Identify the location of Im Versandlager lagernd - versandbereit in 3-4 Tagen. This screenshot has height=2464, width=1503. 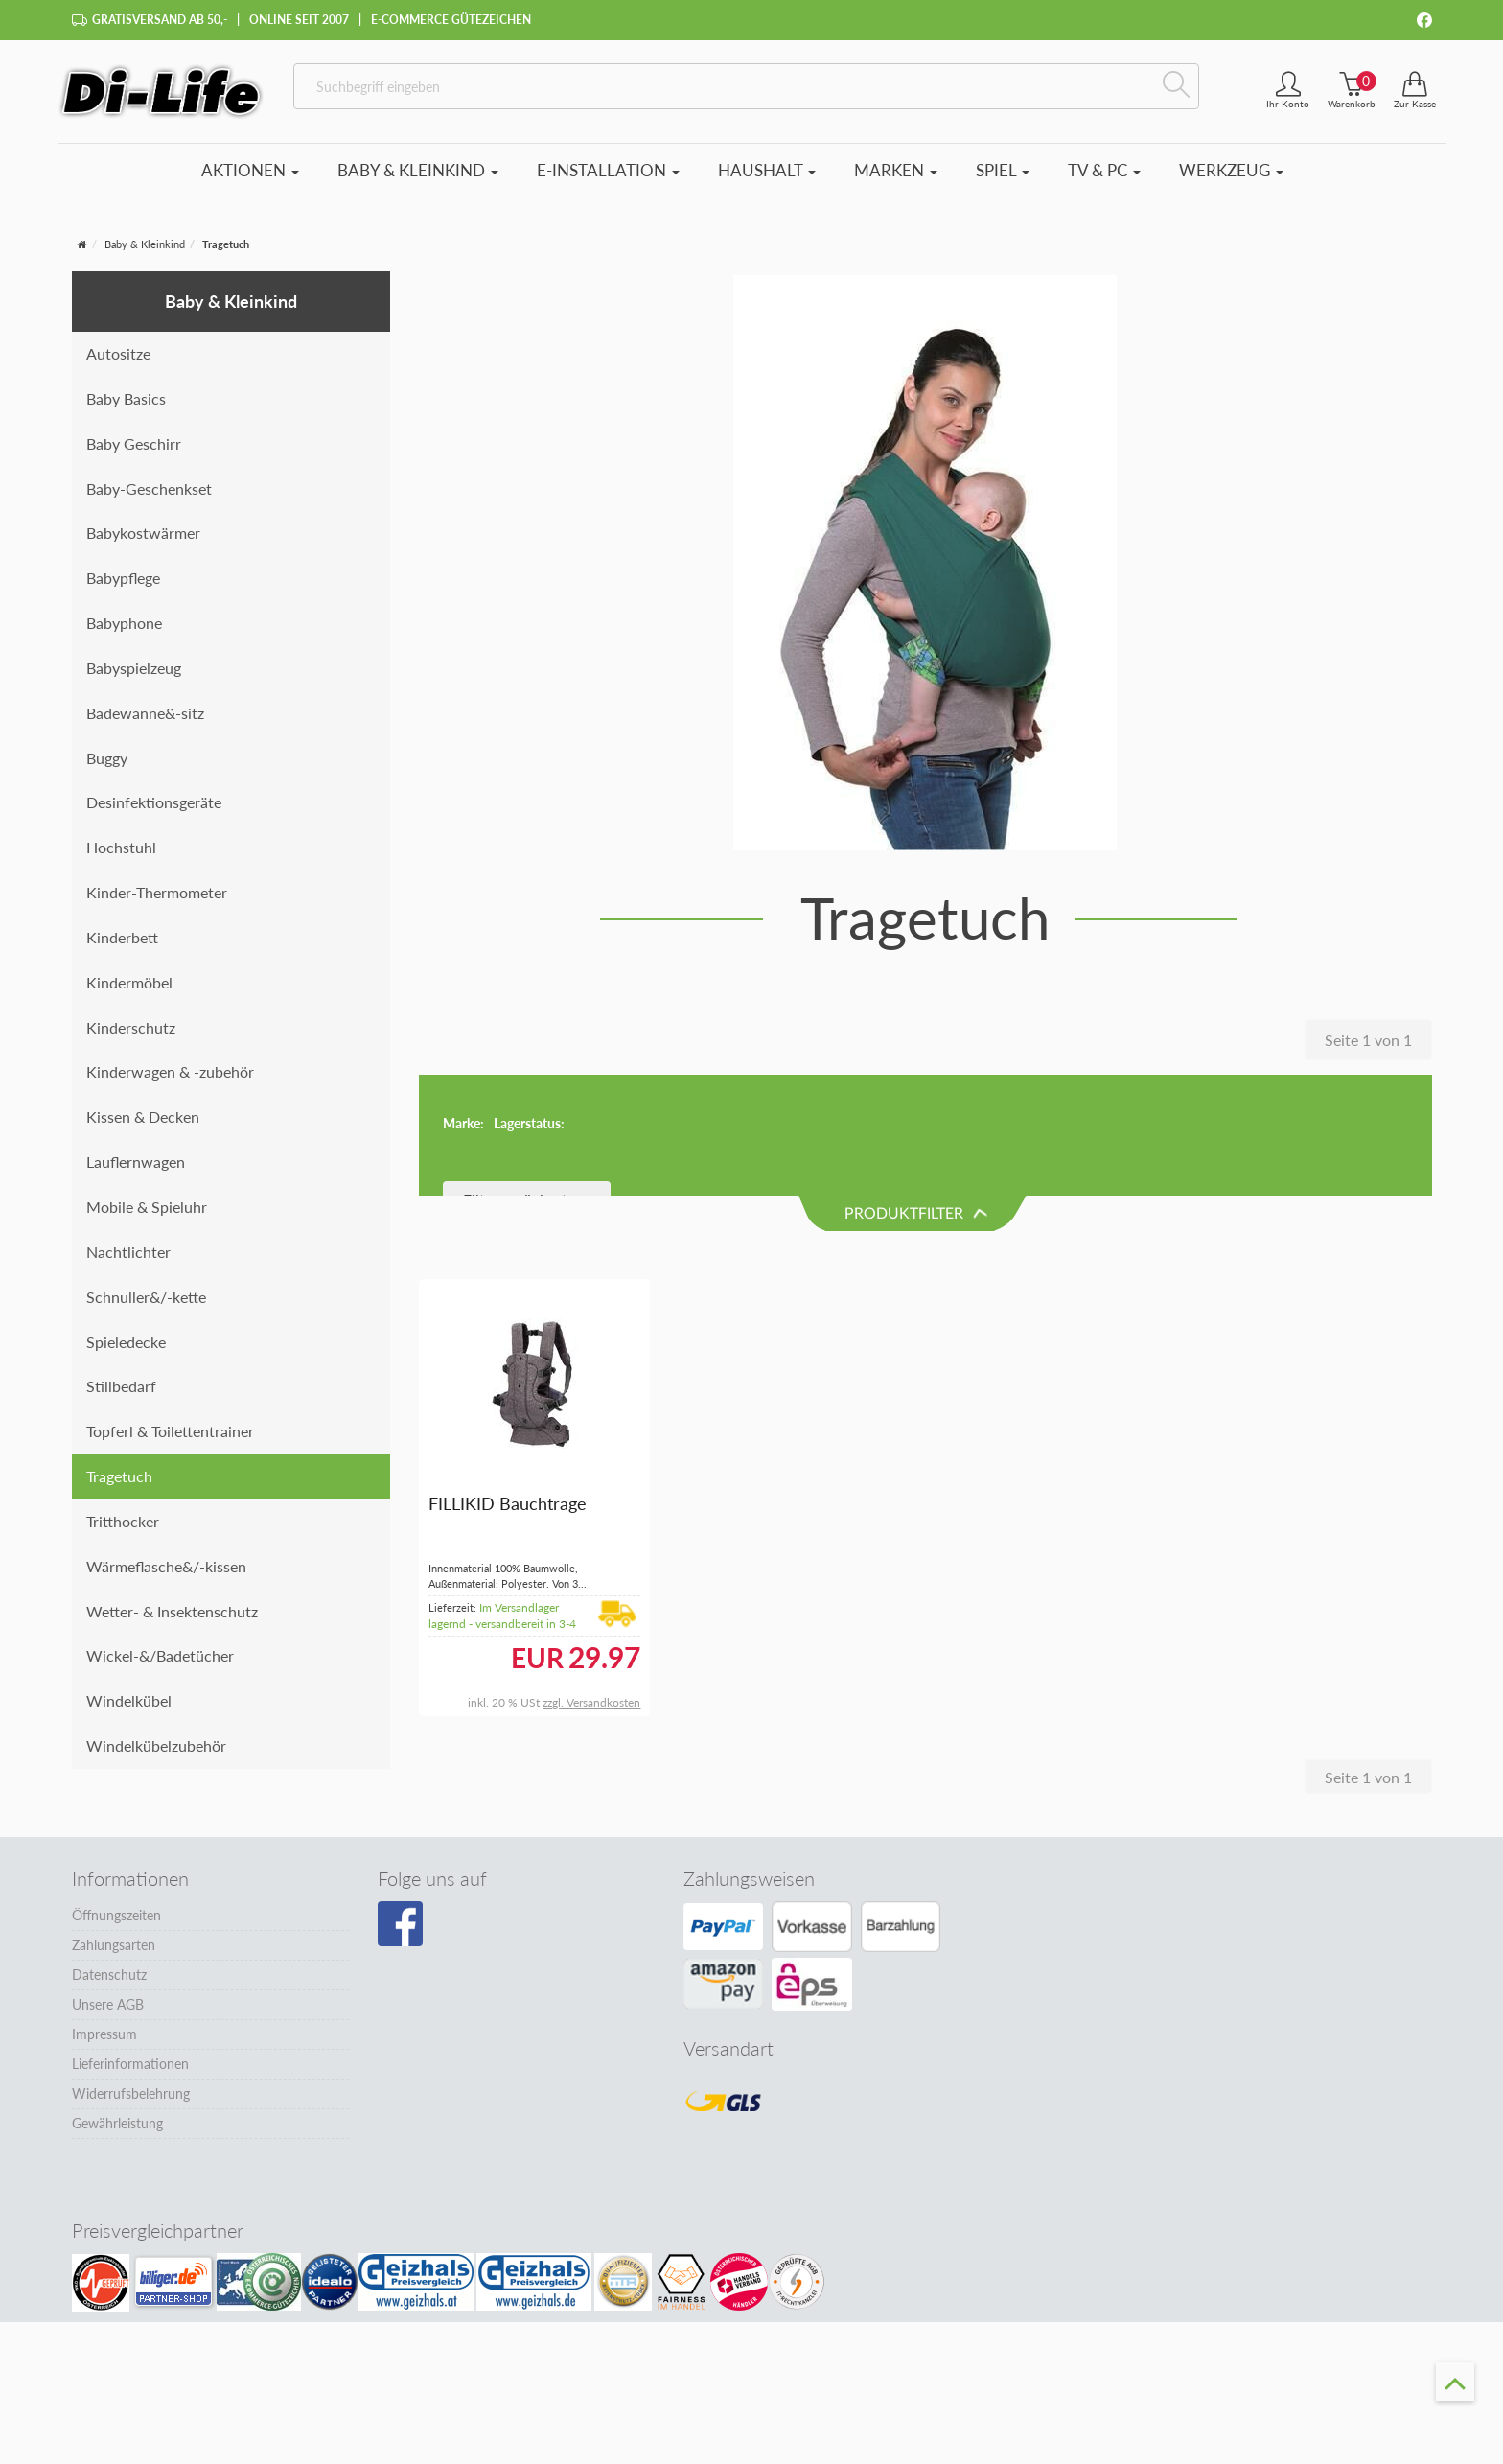
(502, 1503).